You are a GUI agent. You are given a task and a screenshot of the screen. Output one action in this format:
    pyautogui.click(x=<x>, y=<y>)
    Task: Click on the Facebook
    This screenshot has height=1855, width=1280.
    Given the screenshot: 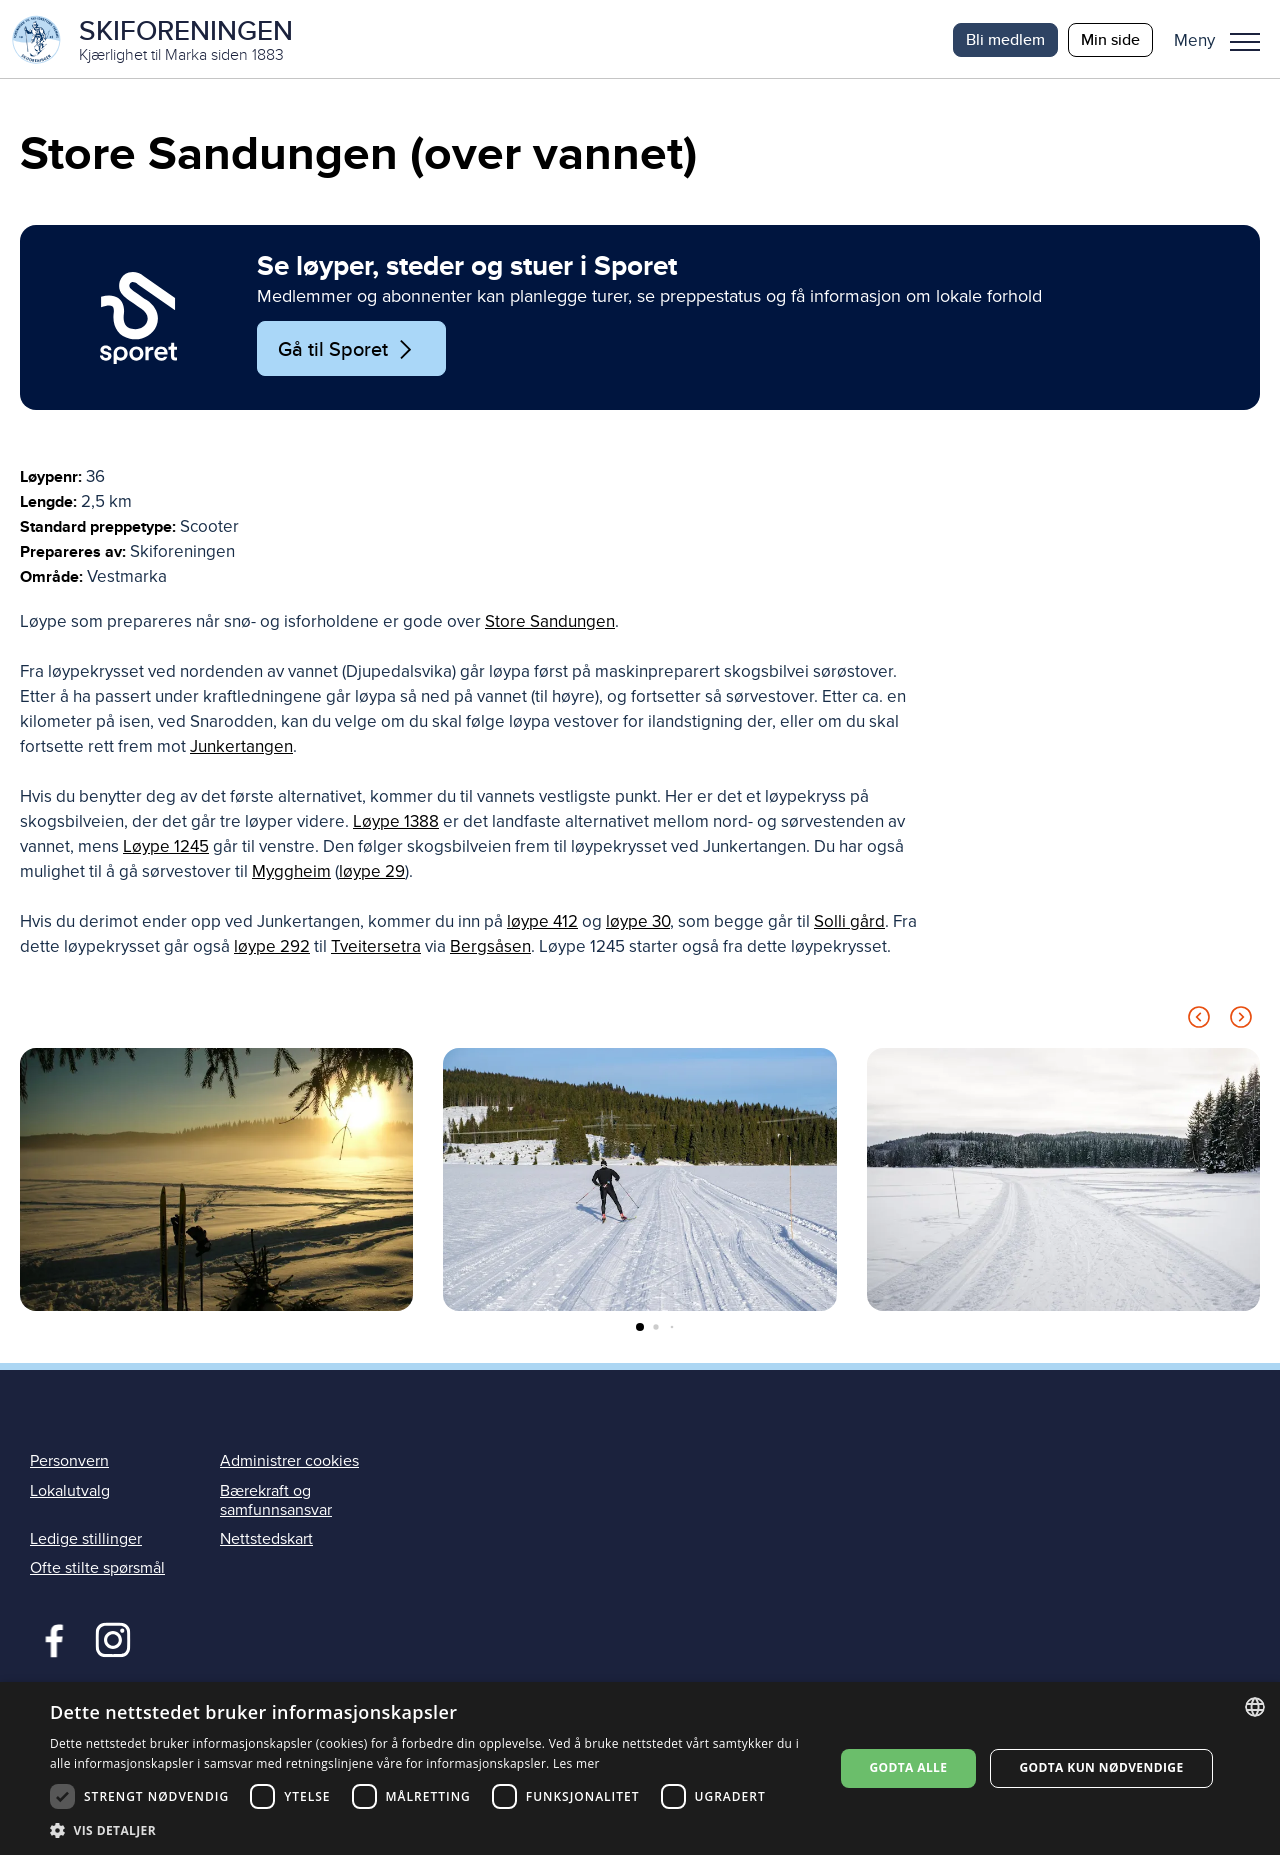 What is the action you would take?
    pyautogui.click(x=49, y=1640)
    